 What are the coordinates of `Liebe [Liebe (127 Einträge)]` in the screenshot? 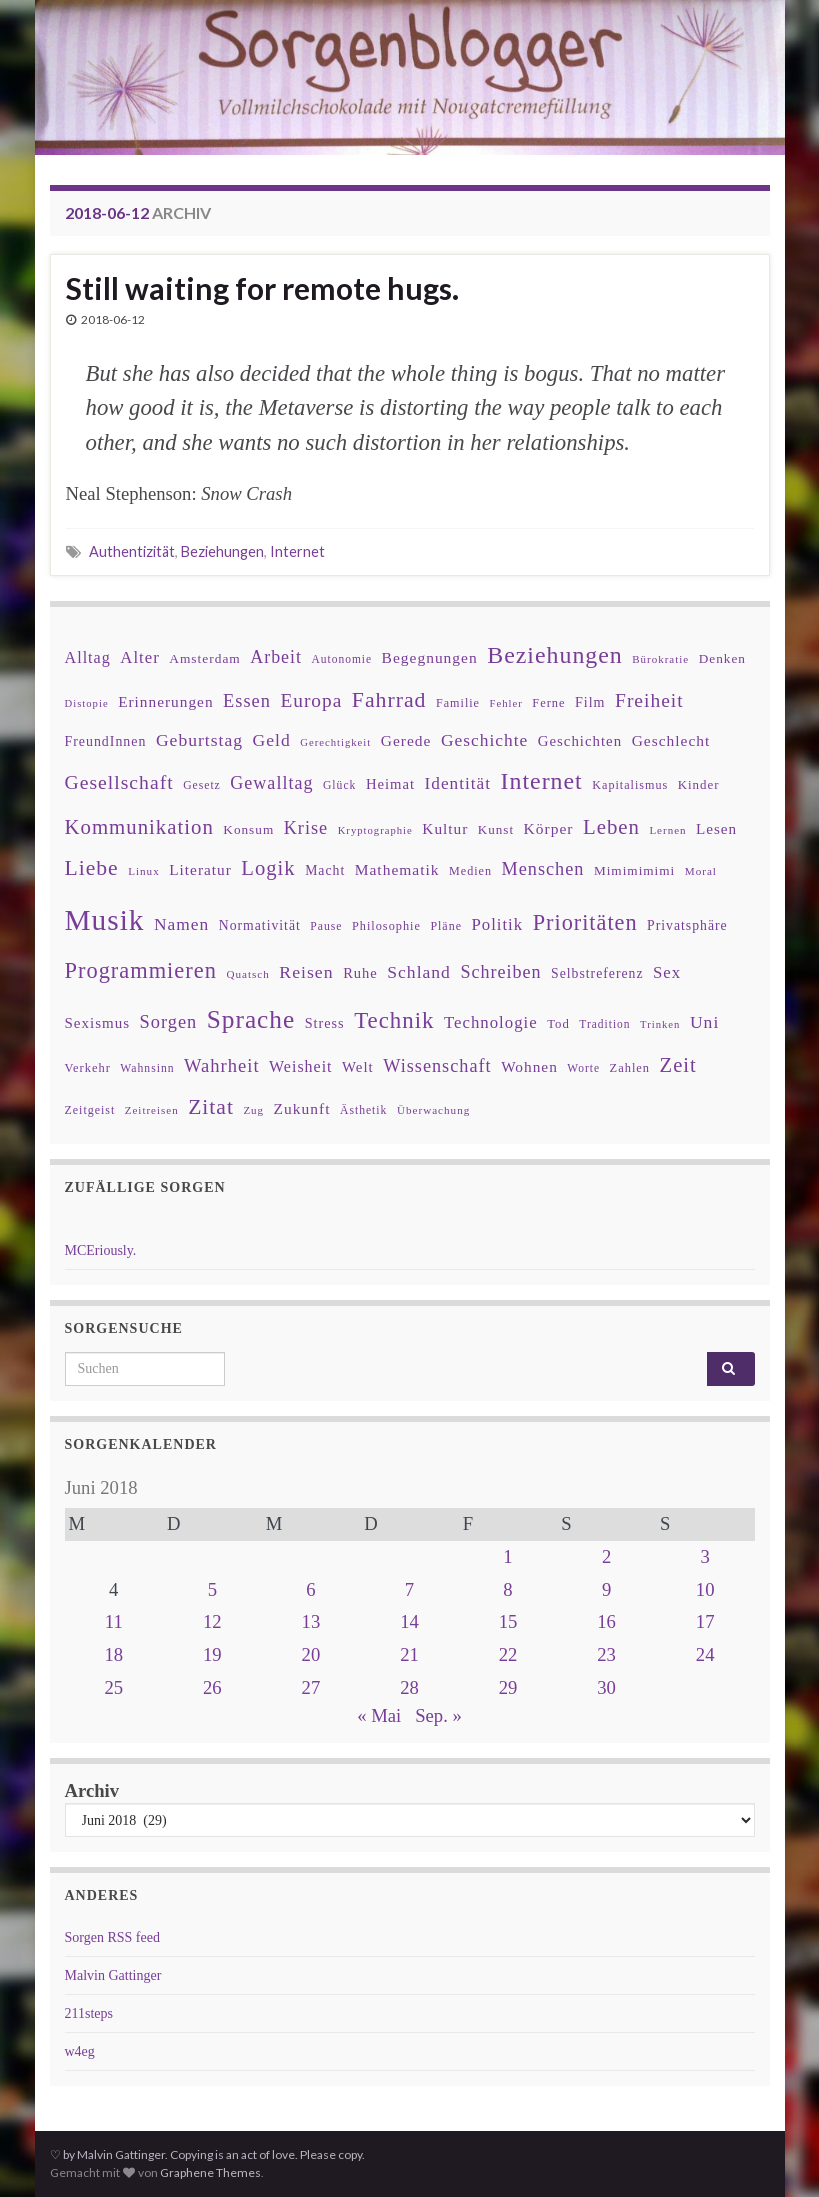 It's located at (92, 868).